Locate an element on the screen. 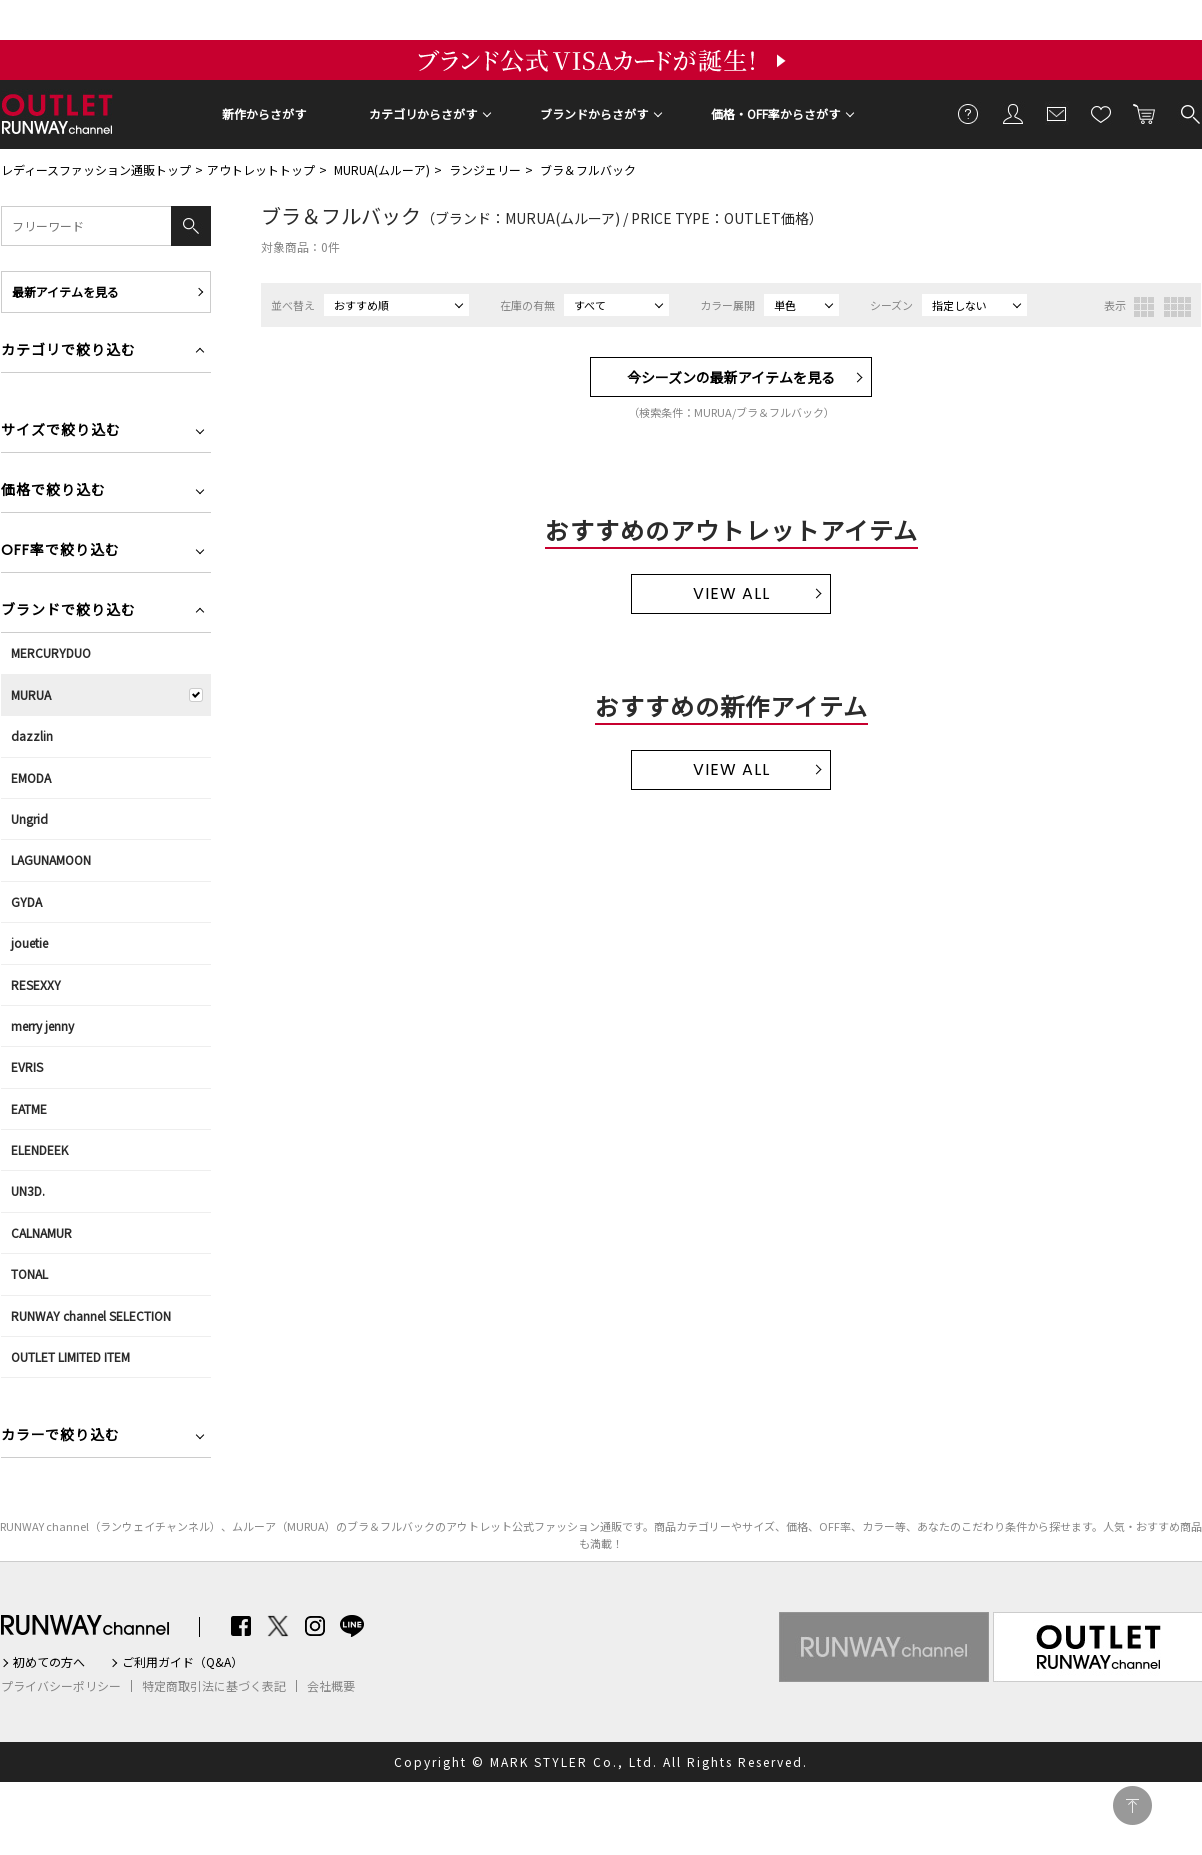  最新アイテムを見る is located at coordinates (65, 291).